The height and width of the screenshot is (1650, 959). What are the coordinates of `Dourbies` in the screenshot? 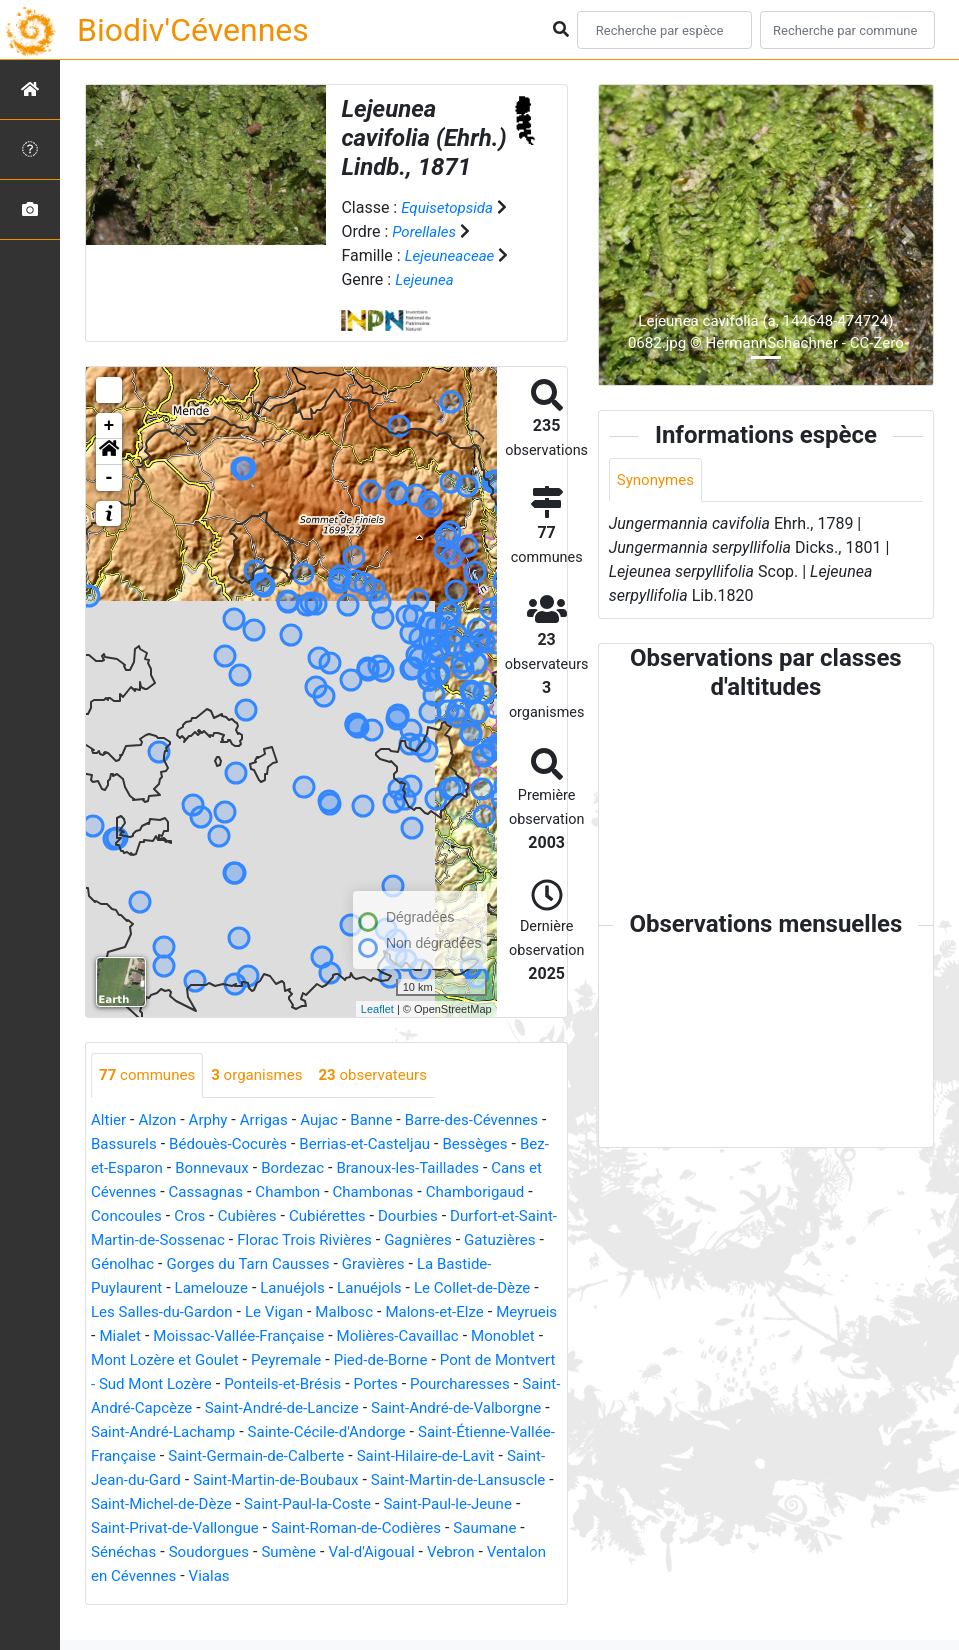 It's located at (122, 1240).